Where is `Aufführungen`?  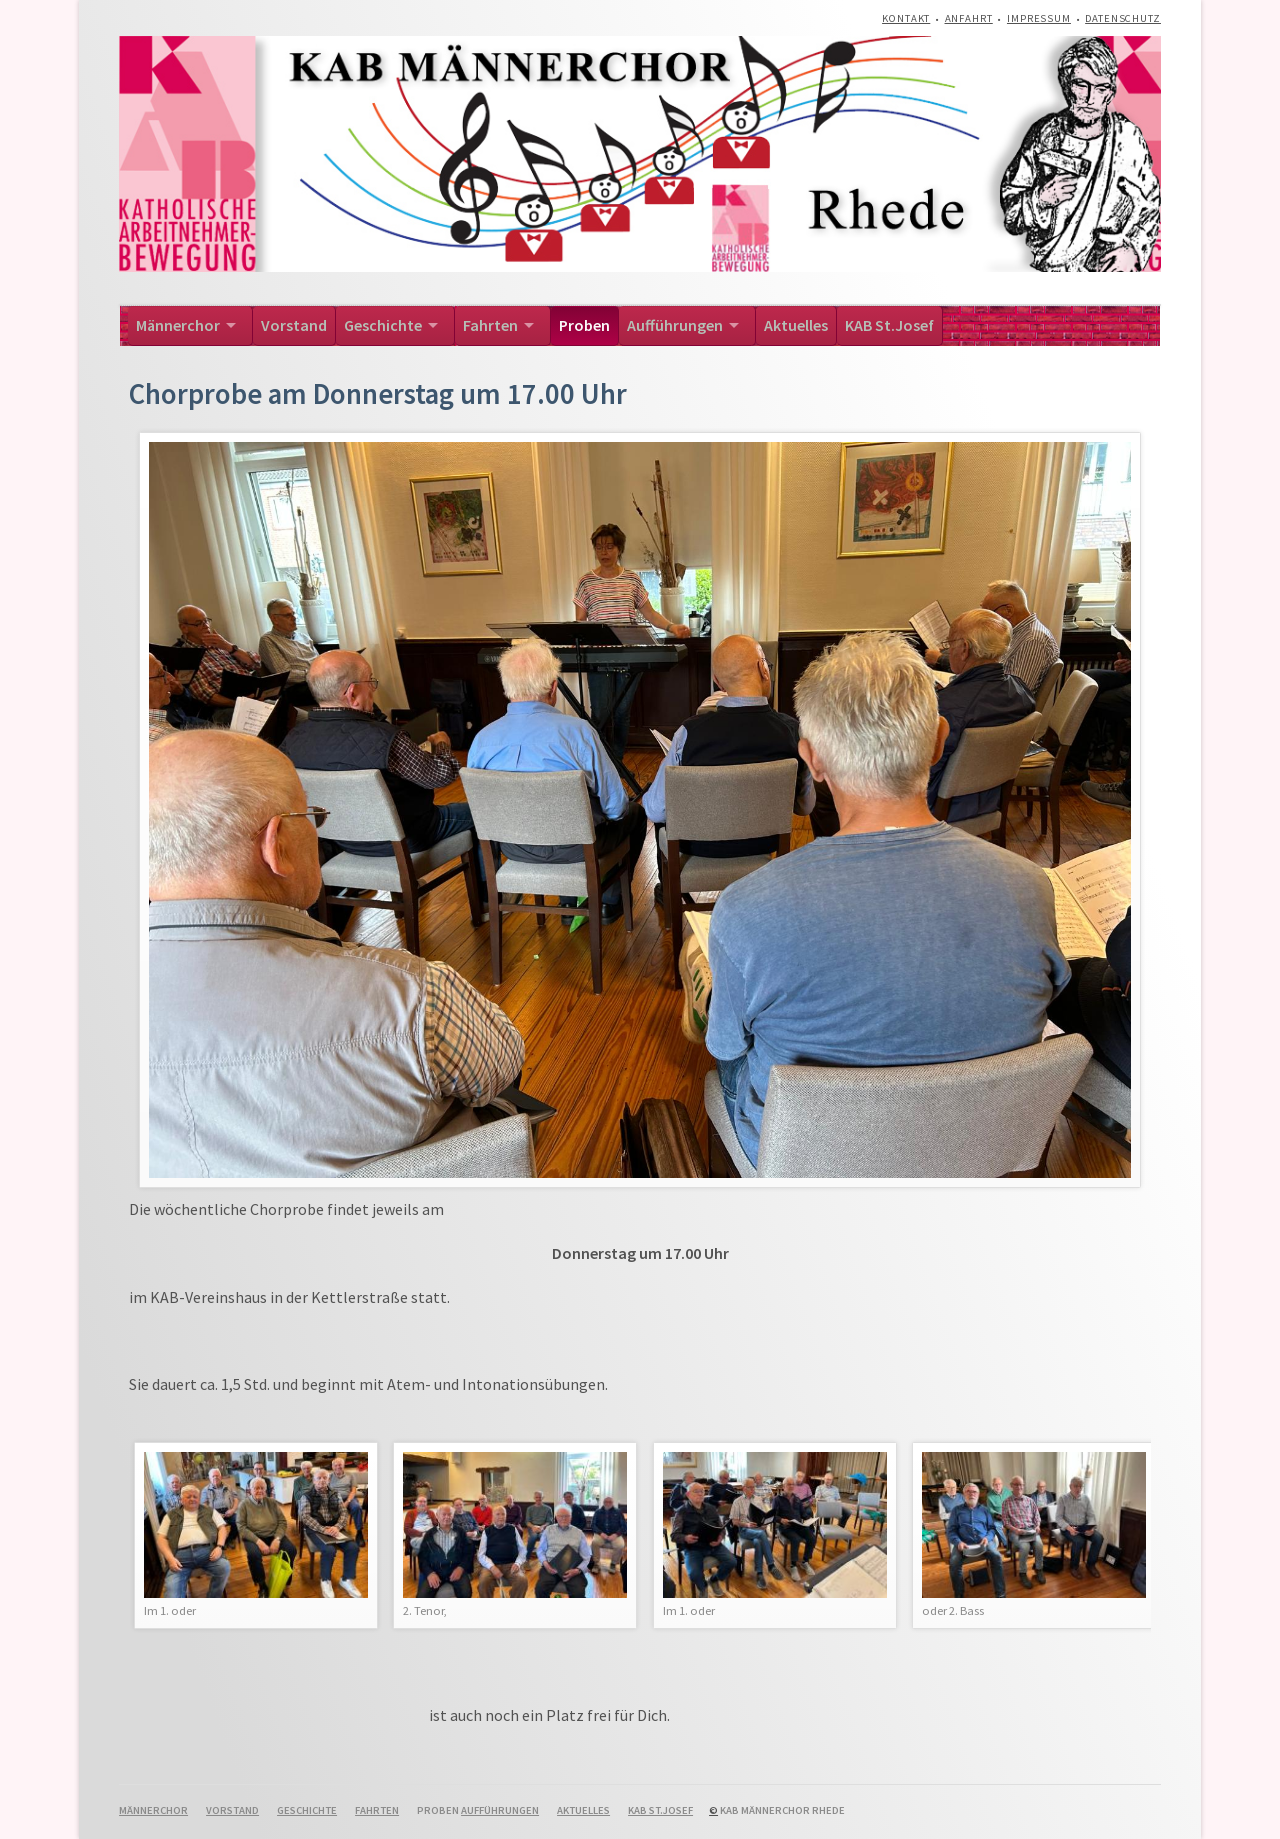 Aufführungen is located at coordinates (675, 325).